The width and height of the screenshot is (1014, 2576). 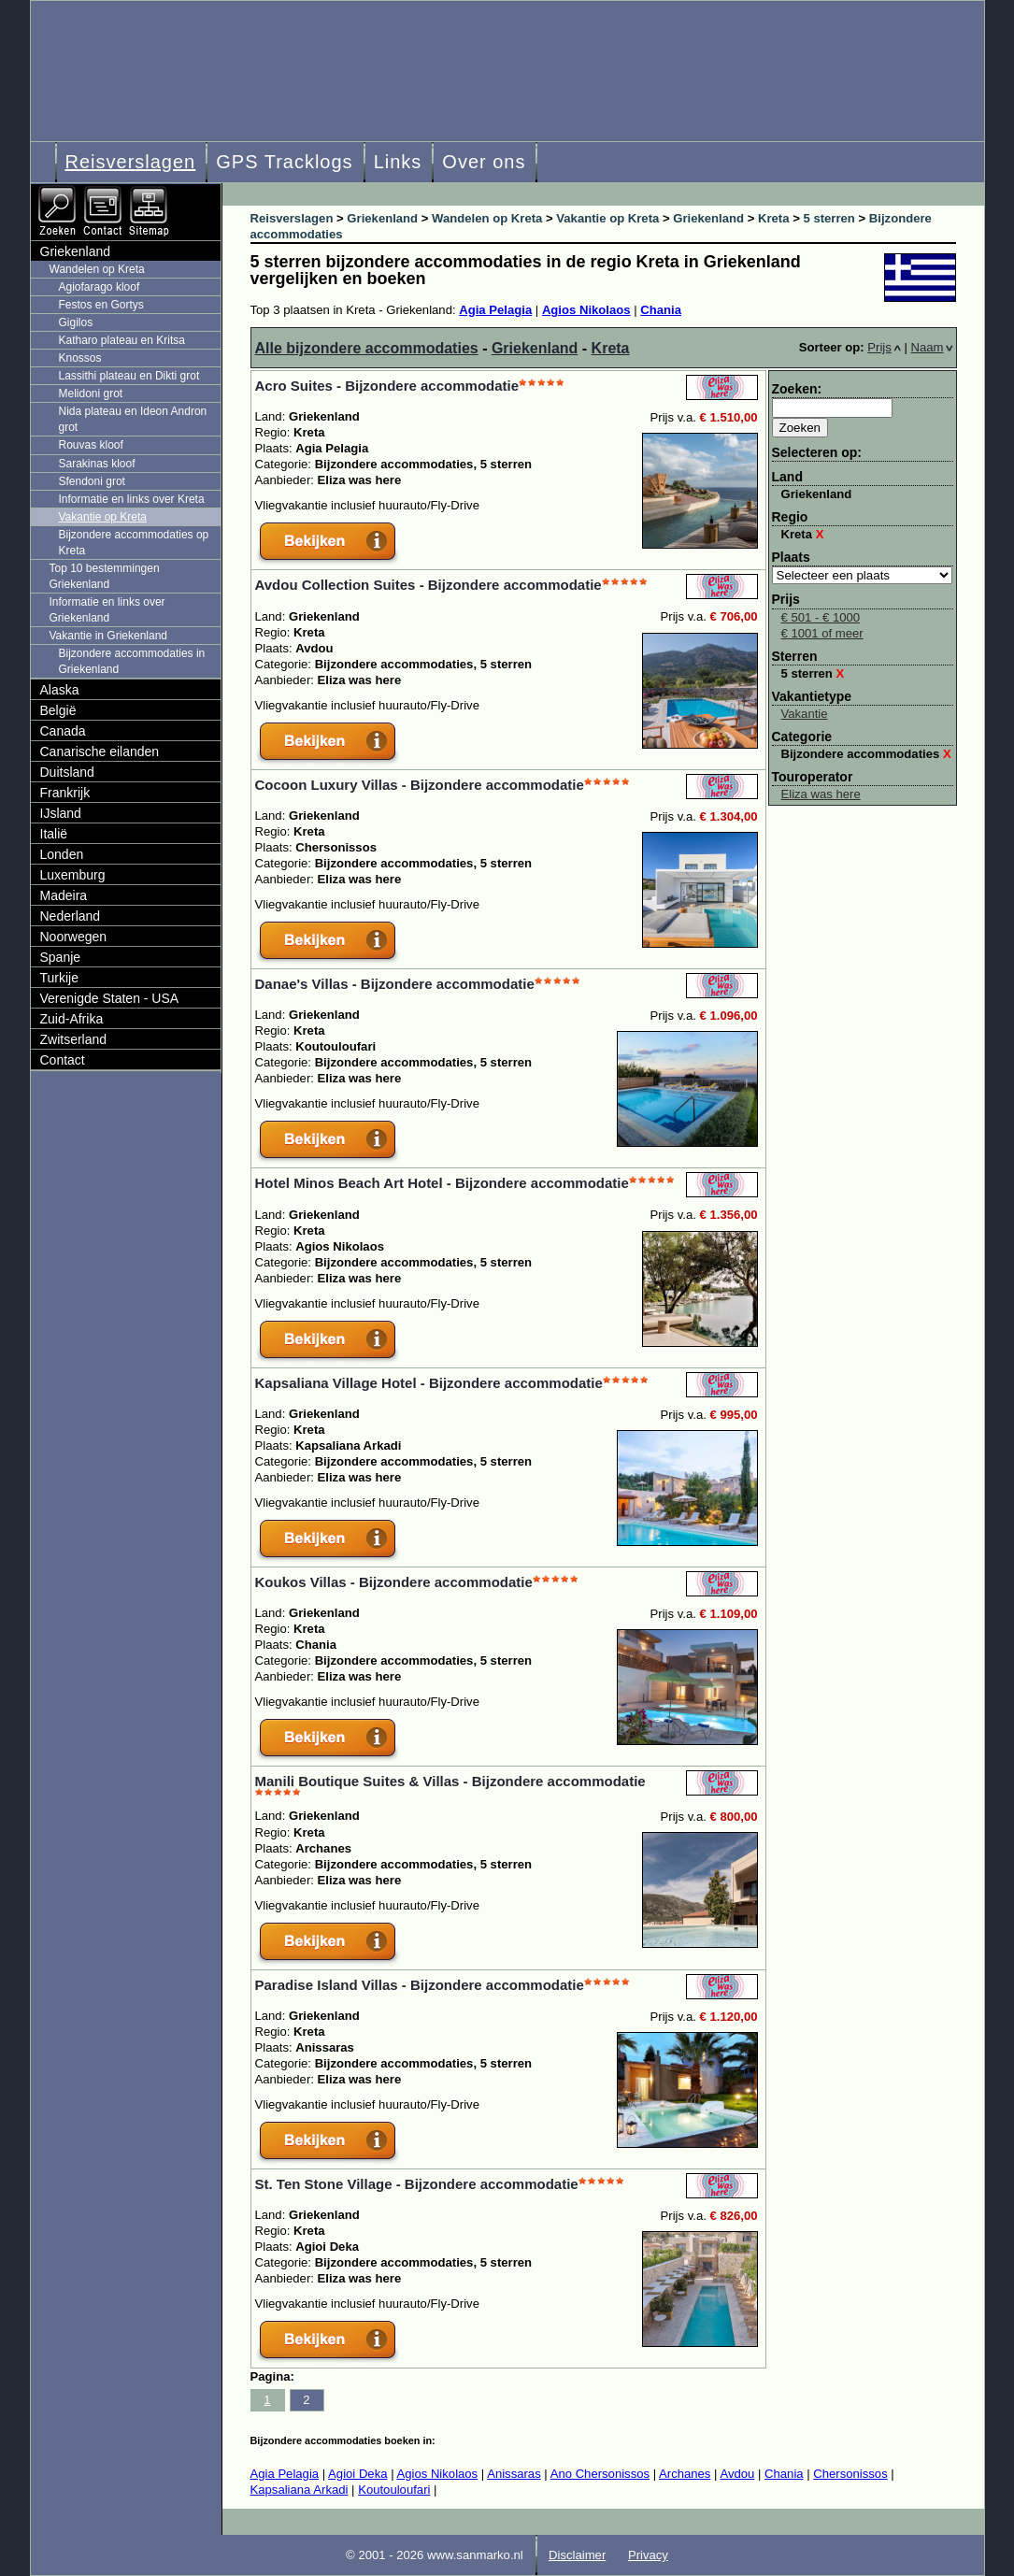 I want to click on Londen, so click(x=62, y=854).